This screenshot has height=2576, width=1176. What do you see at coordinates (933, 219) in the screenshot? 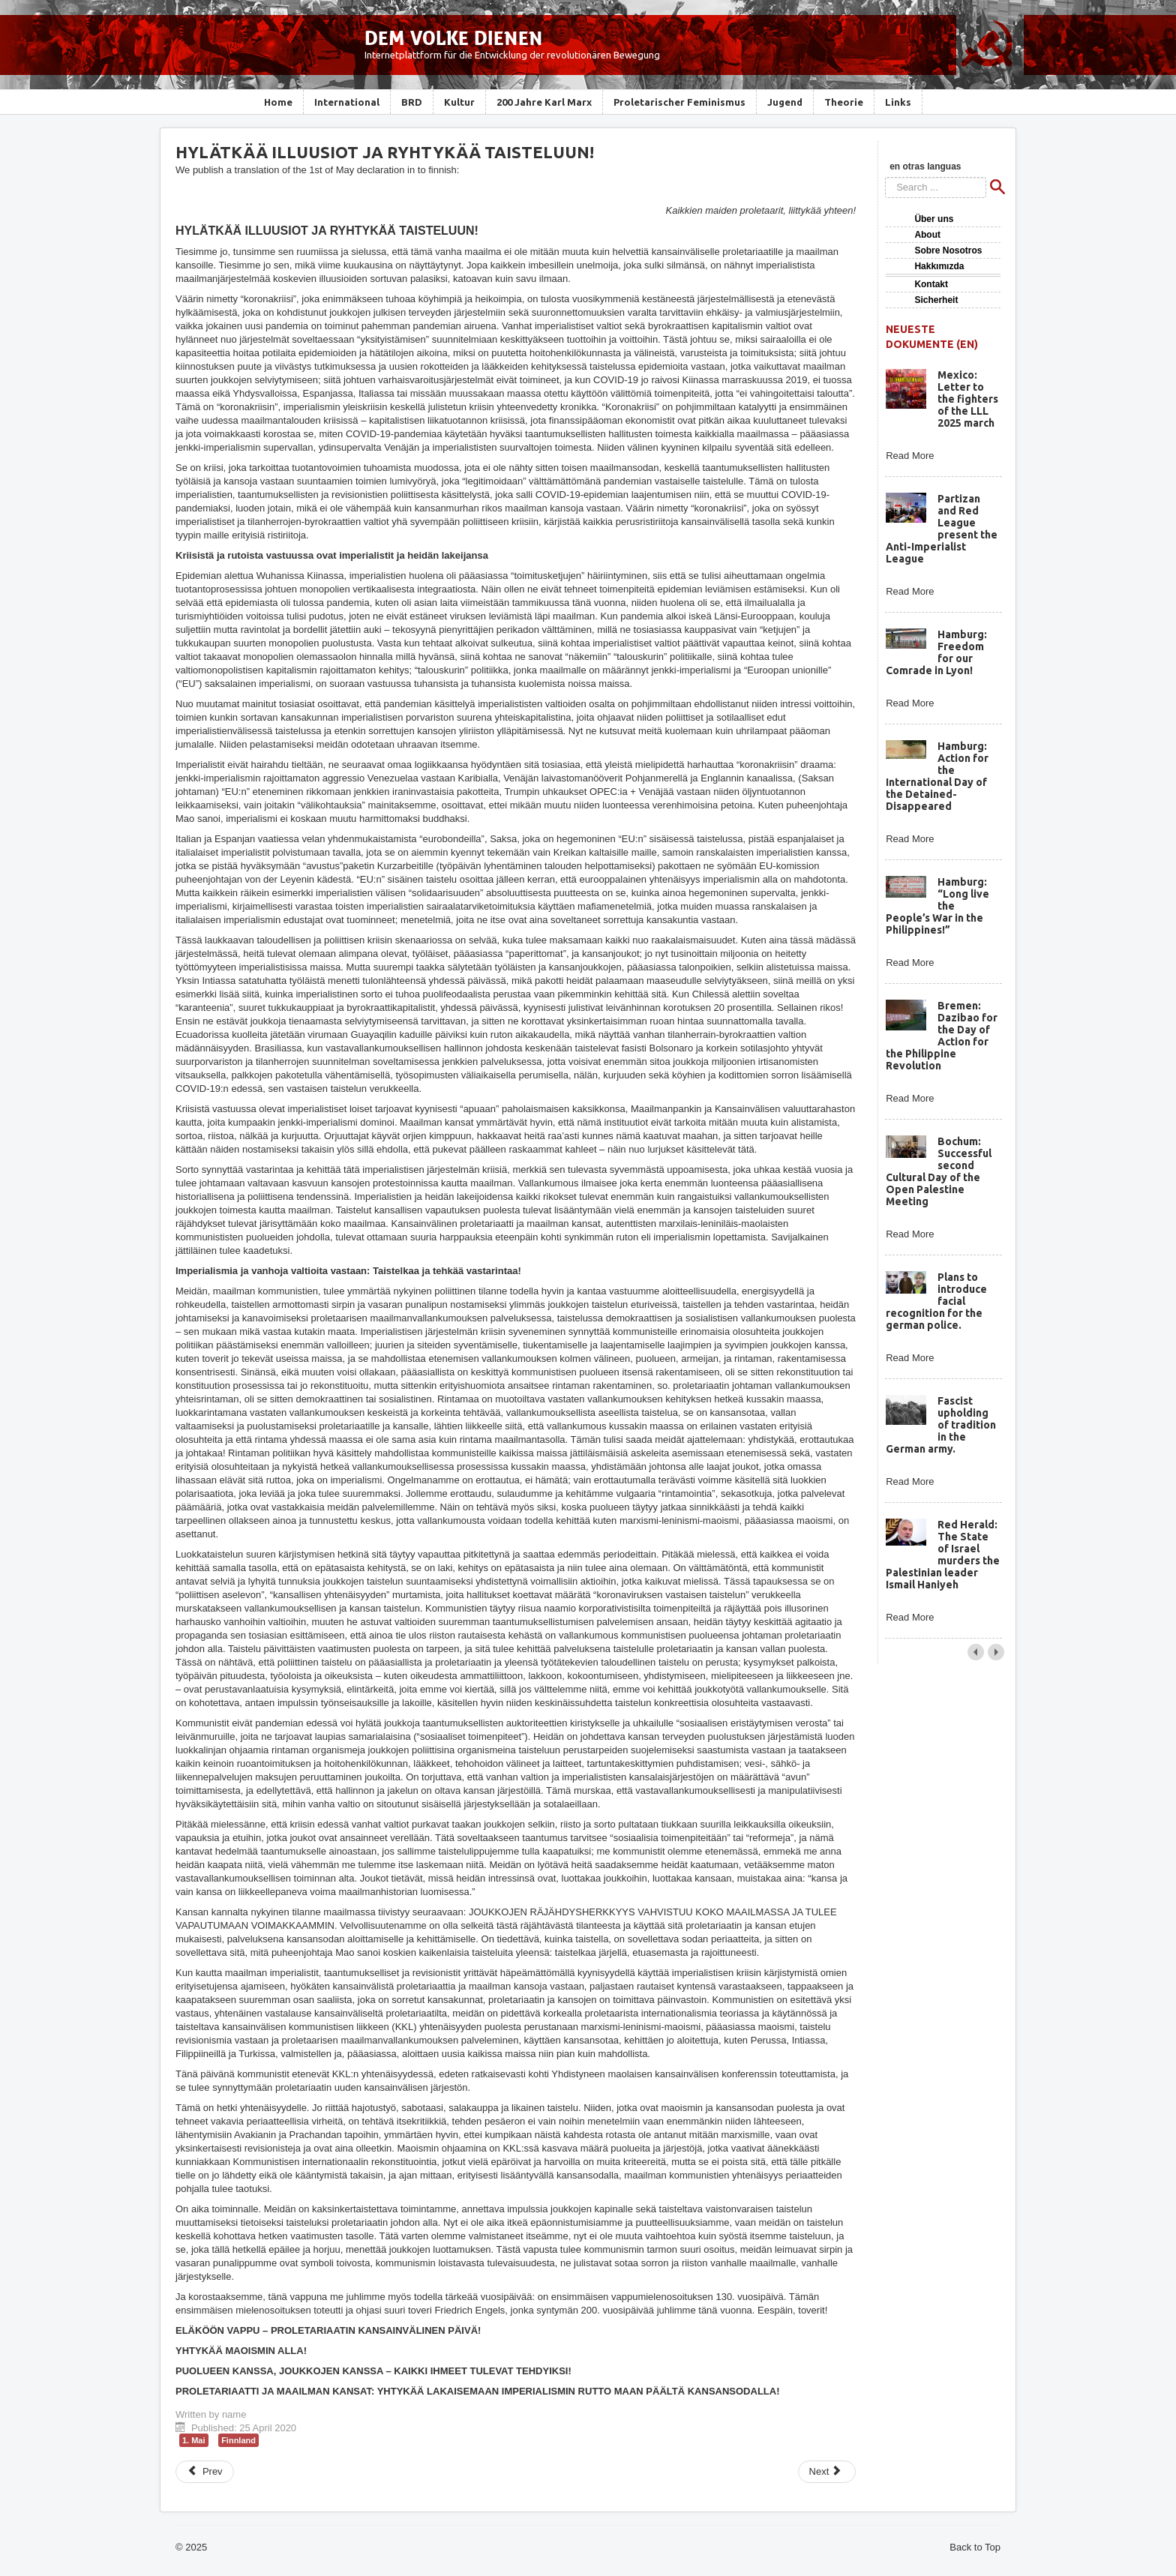
I see `Über uns` at bounding box center [933, 219].